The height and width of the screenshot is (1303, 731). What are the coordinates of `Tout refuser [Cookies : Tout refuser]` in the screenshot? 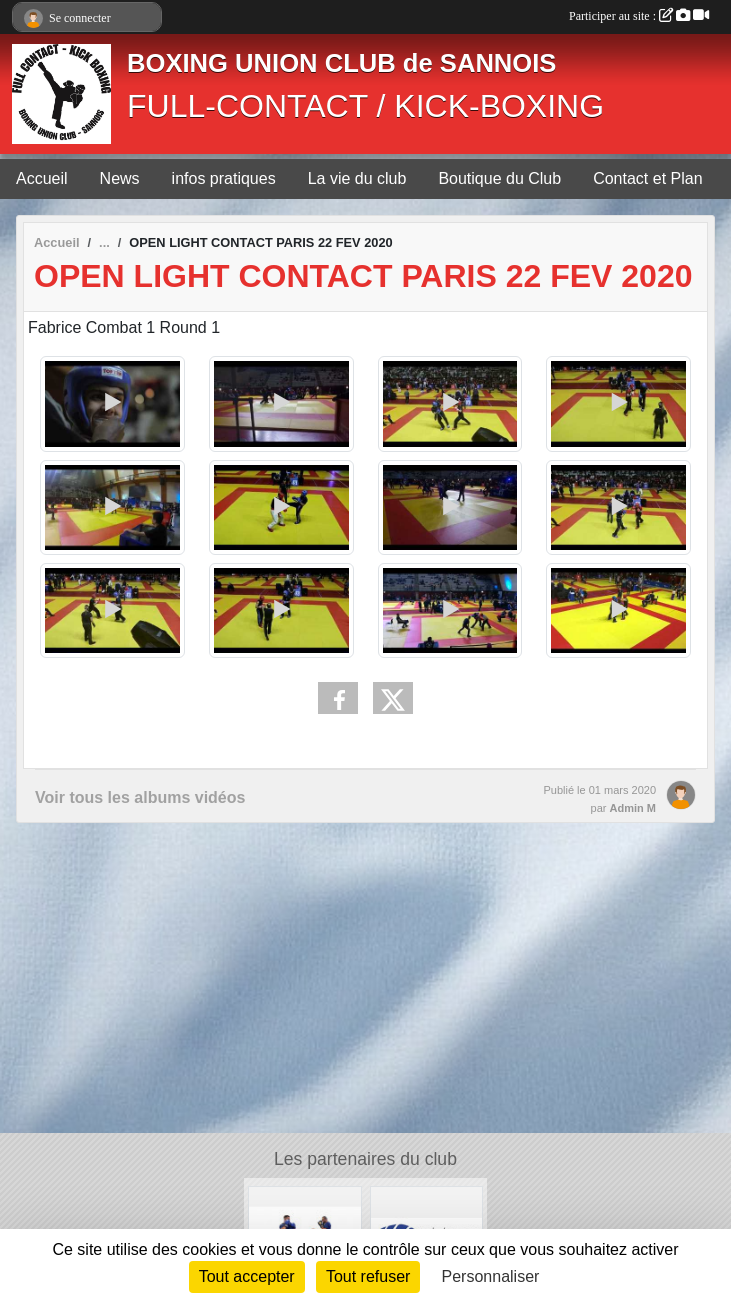 It's located at (368, 1276).